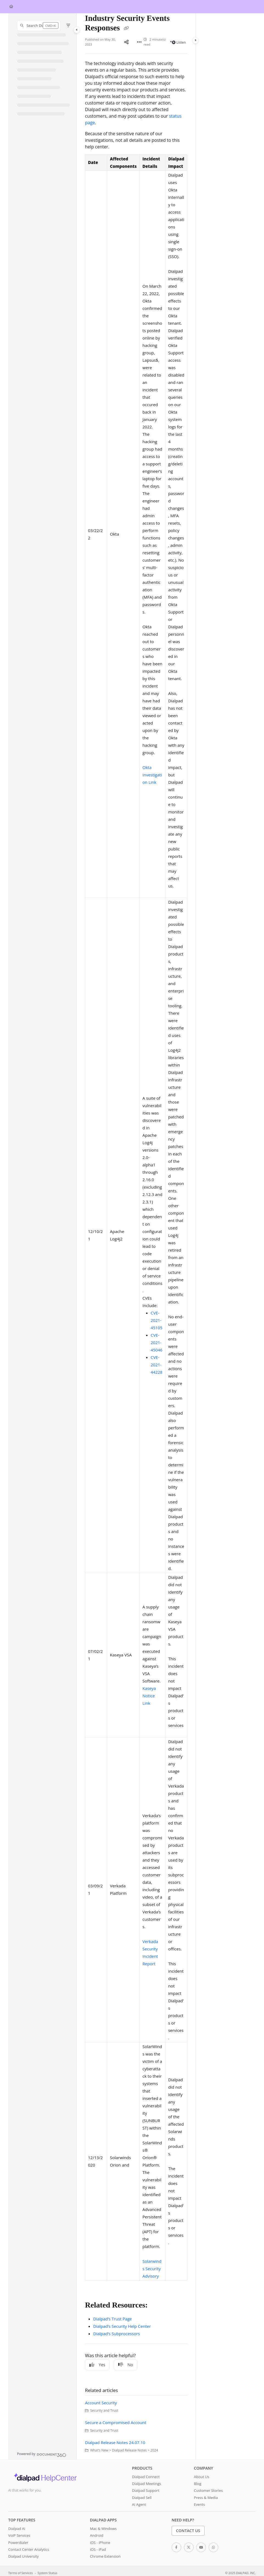 The image size is (264, 2576). What do you see at coordinates (68, 25) in the screenshot?
I see `[Filter]` at bounding box center [68, 25].